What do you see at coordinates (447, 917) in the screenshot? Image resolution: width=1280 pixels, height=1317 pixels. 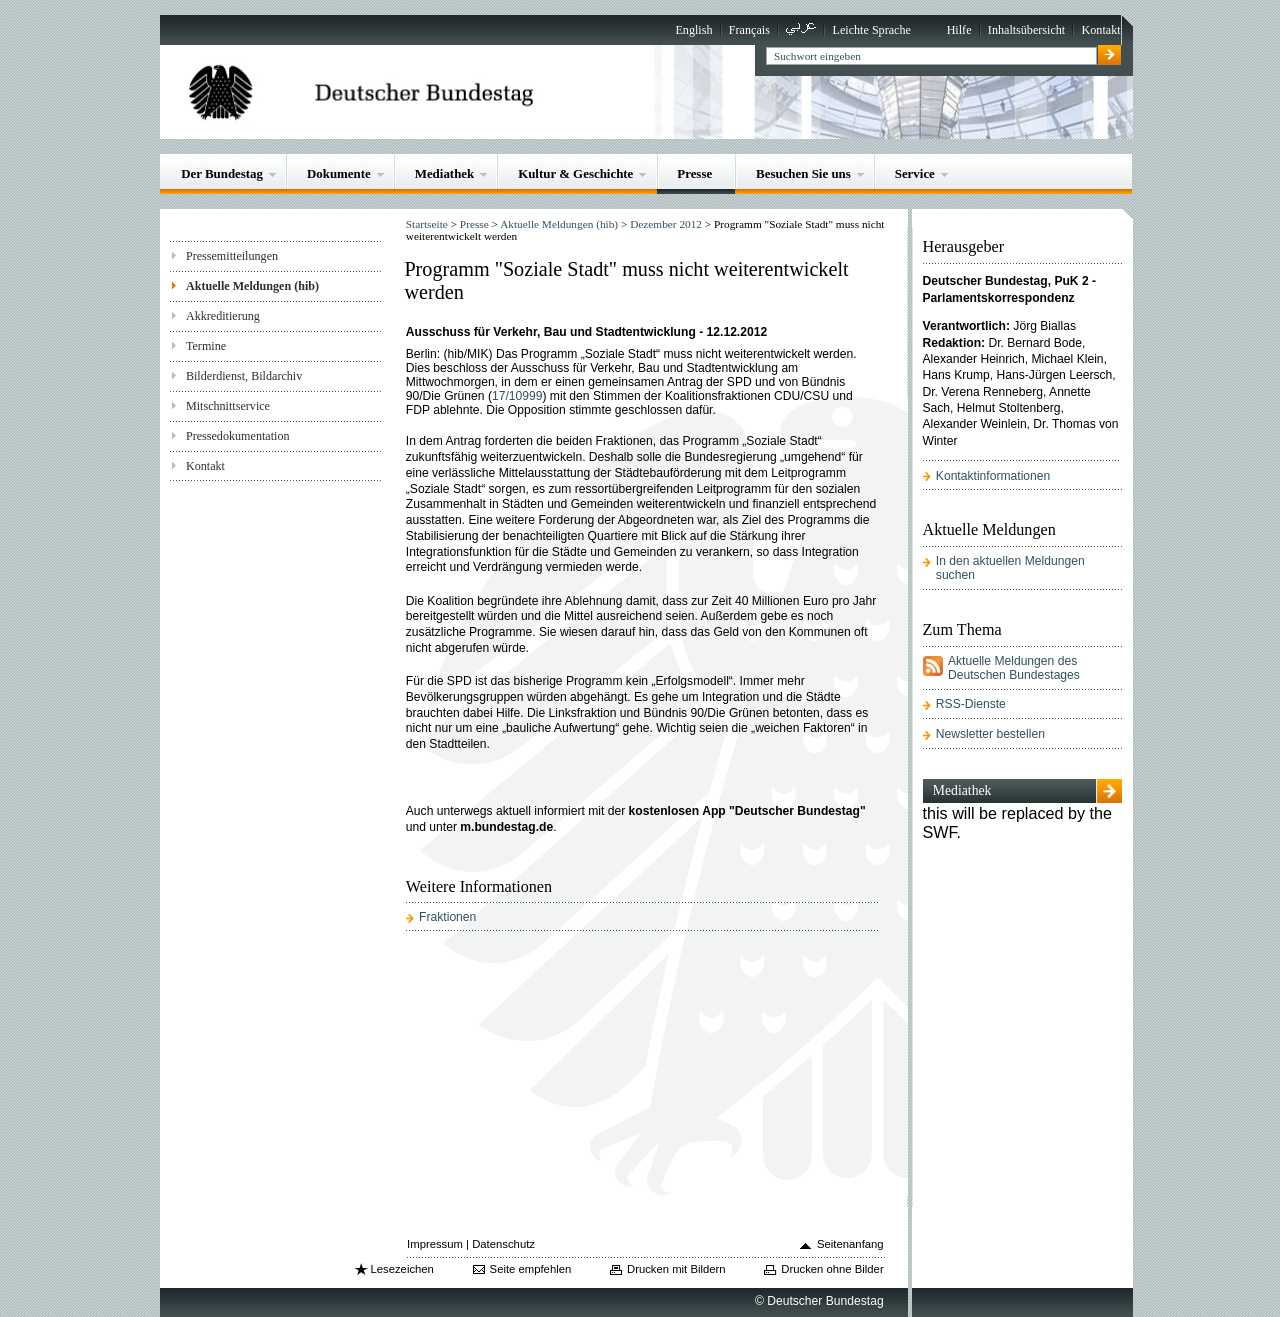 I see `Fraktionen` at bounding box center [447, 917].